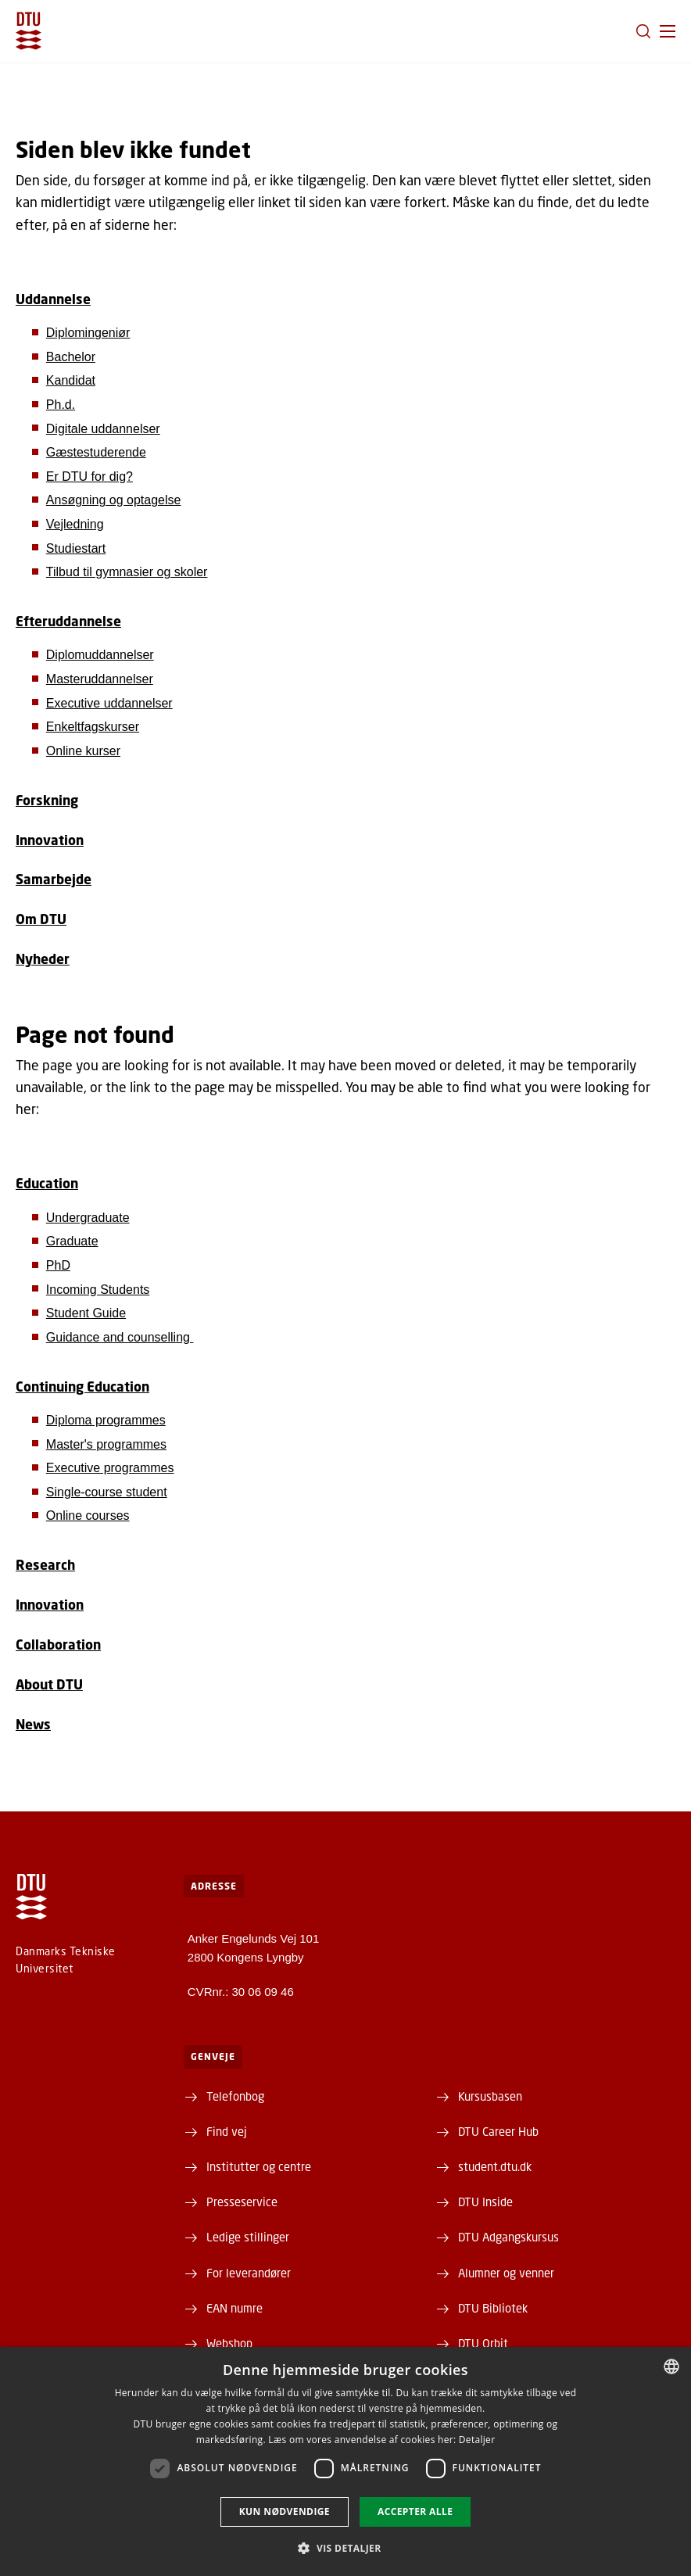 This screenshot has height=2576, width=691. I want to click on Masteruddannelser, so click(99, 679).